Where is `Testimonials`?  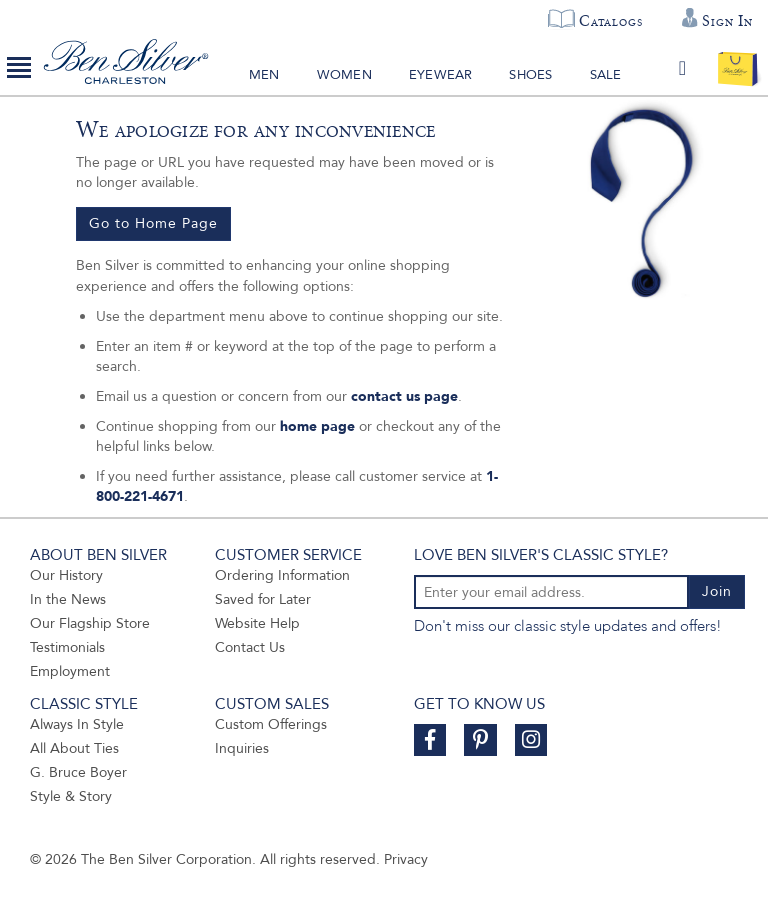 Testimonials is located at coordinates (67, 647).